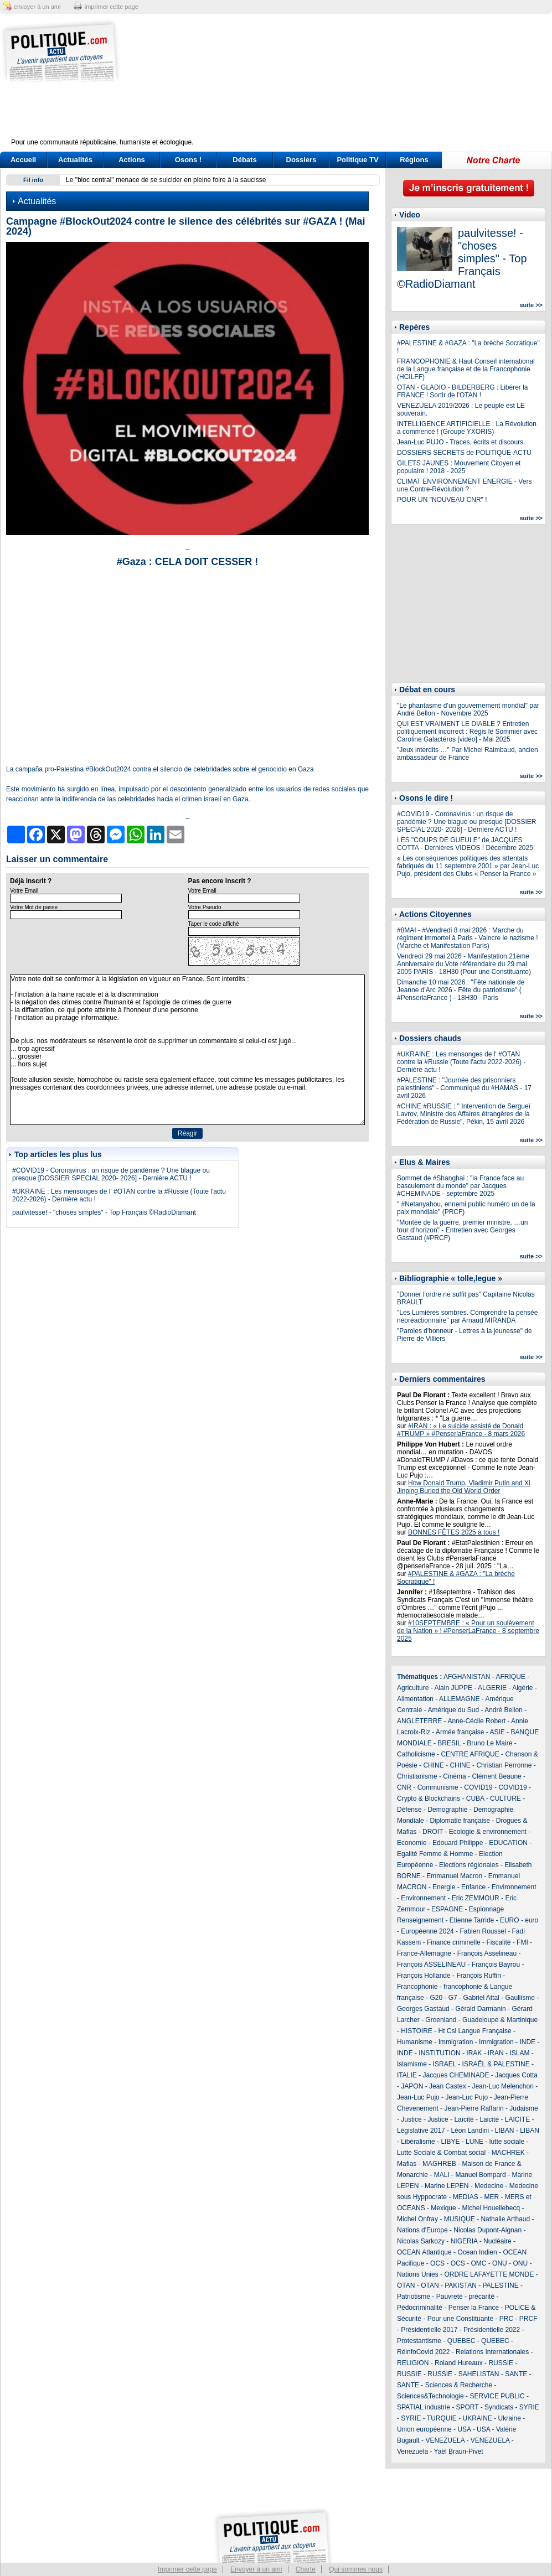 This screenshot has width=552, height=2576. What do you see at coordinates (442, 2418) in the screenshot?
I see `TURQUIE` at bounding box center [442, 2418].